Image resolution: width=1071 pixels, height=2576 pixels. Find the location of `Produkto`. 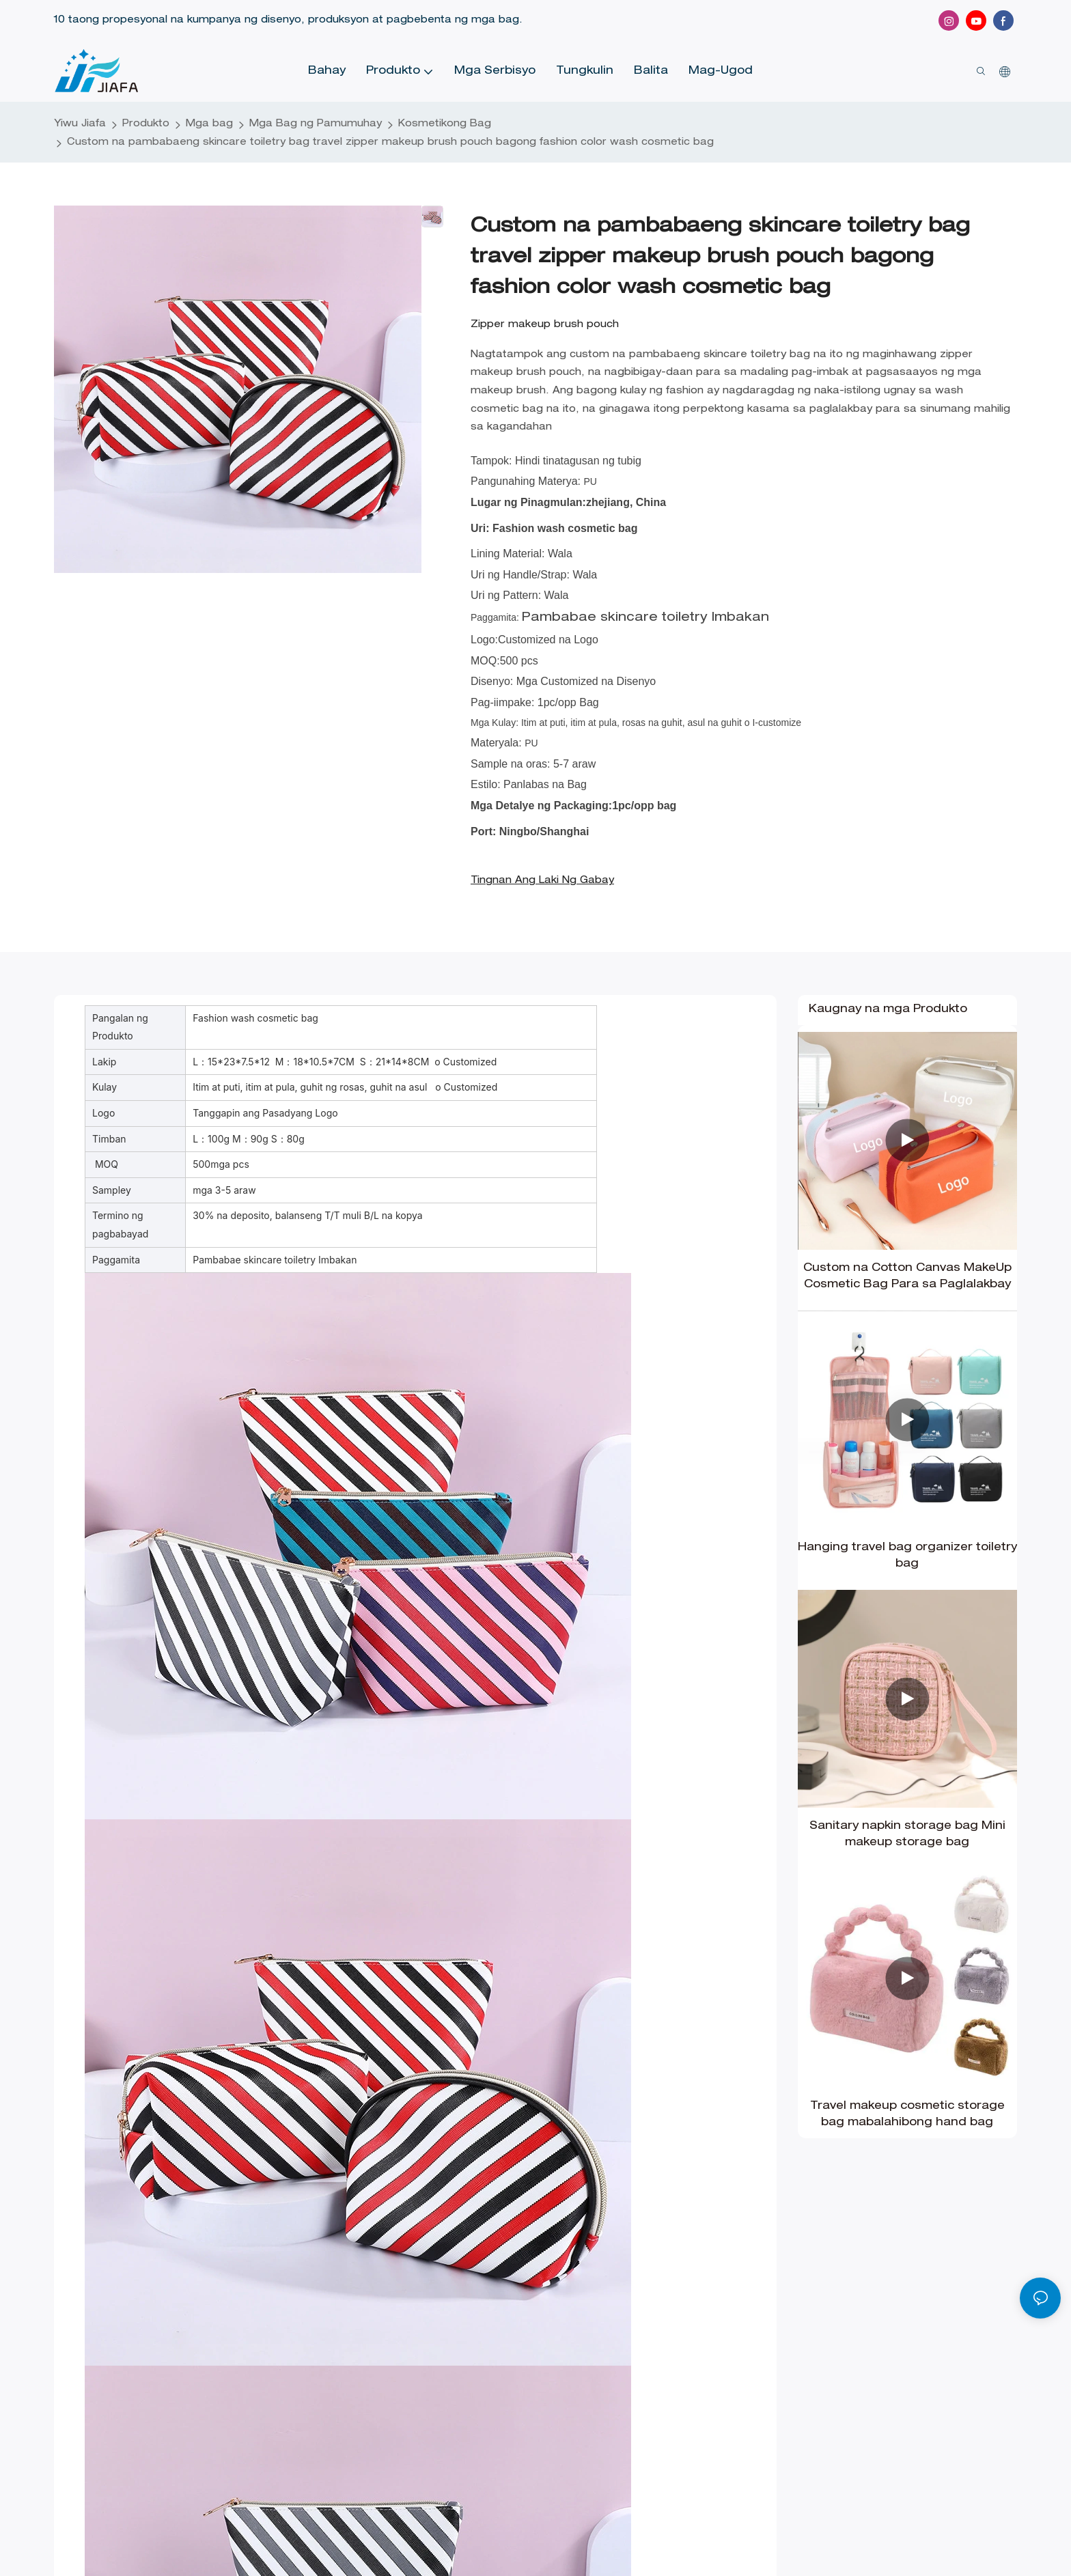

Produkto is located at coordinates (145, 124).